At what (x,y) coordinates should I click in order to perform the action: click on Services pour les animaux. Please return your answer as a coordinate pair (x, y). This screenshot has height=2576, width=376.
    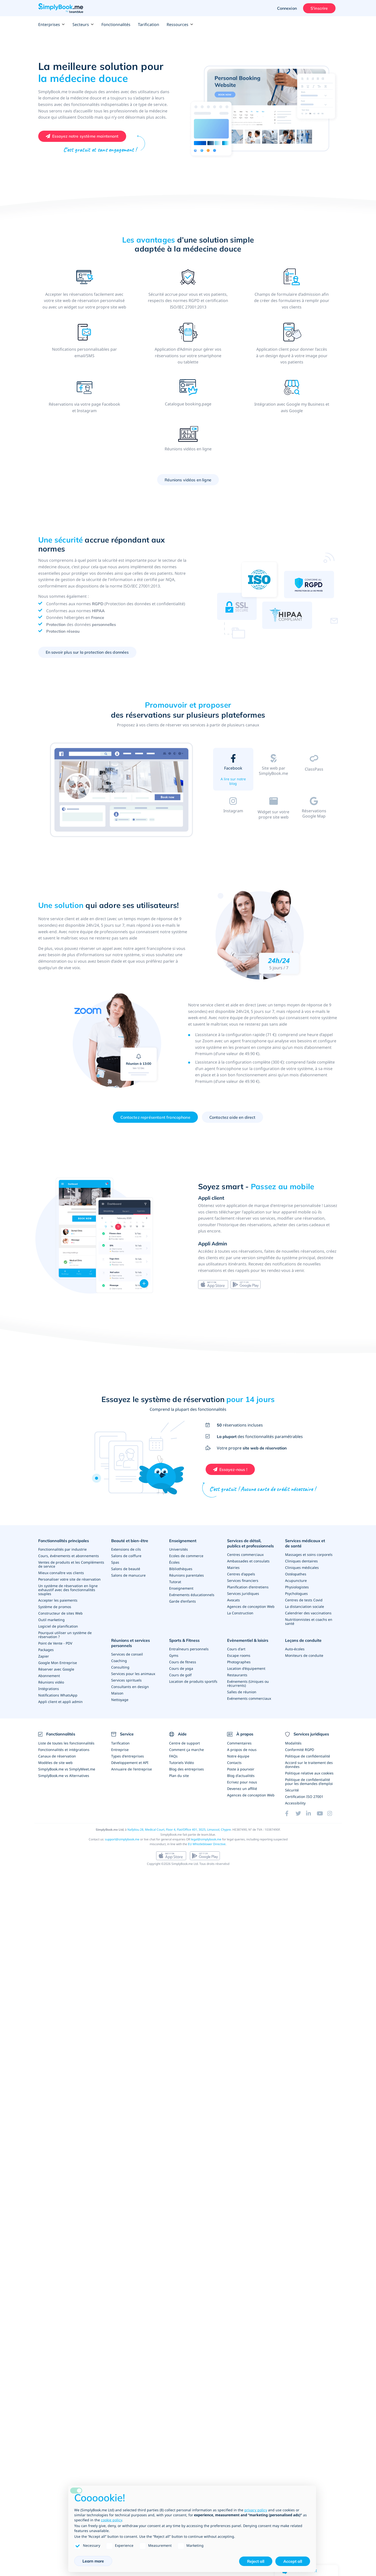
    Looking at the image, I should click on (133, 1673).